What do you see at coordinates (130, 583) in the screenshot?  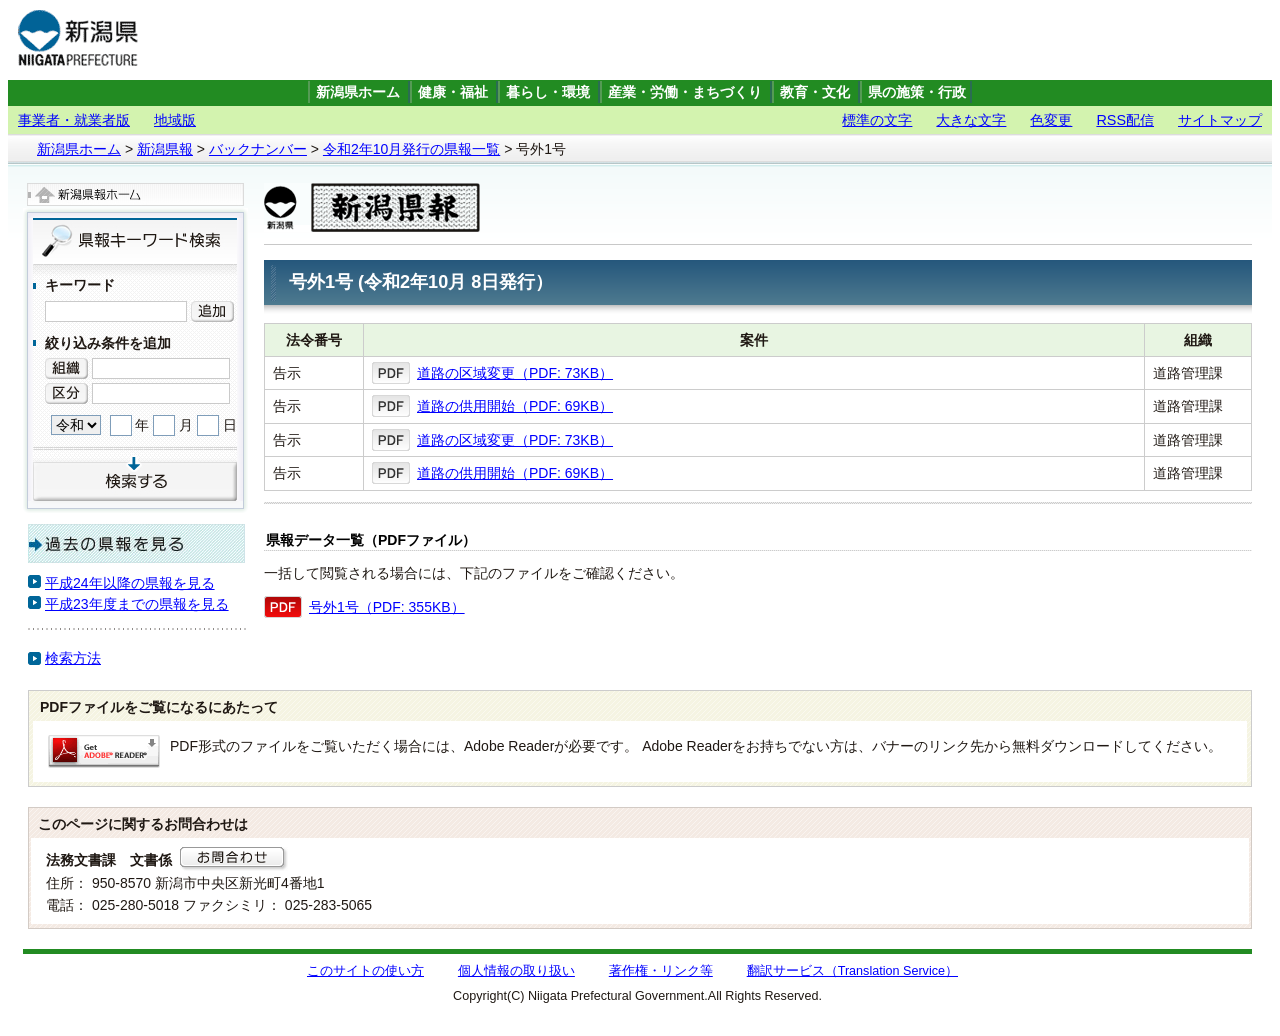 I see `平成24年以降の県報を見る` at bounding box center [130, 583].